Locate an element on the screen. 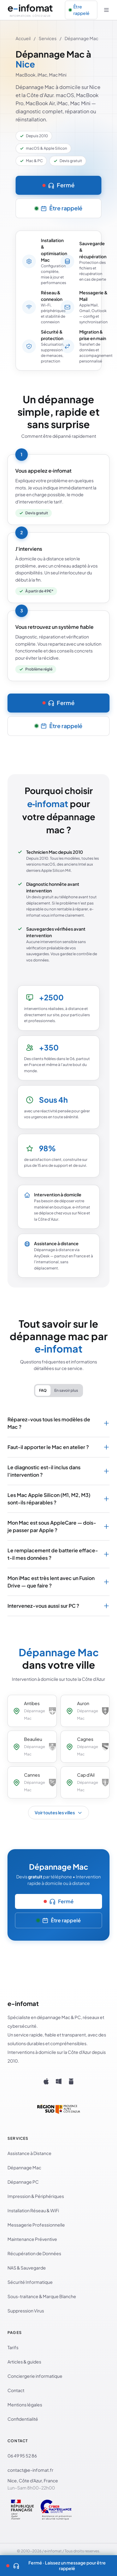 The image size is (117, 2576). Récupération de Données is located at coordinates (34, 2253).